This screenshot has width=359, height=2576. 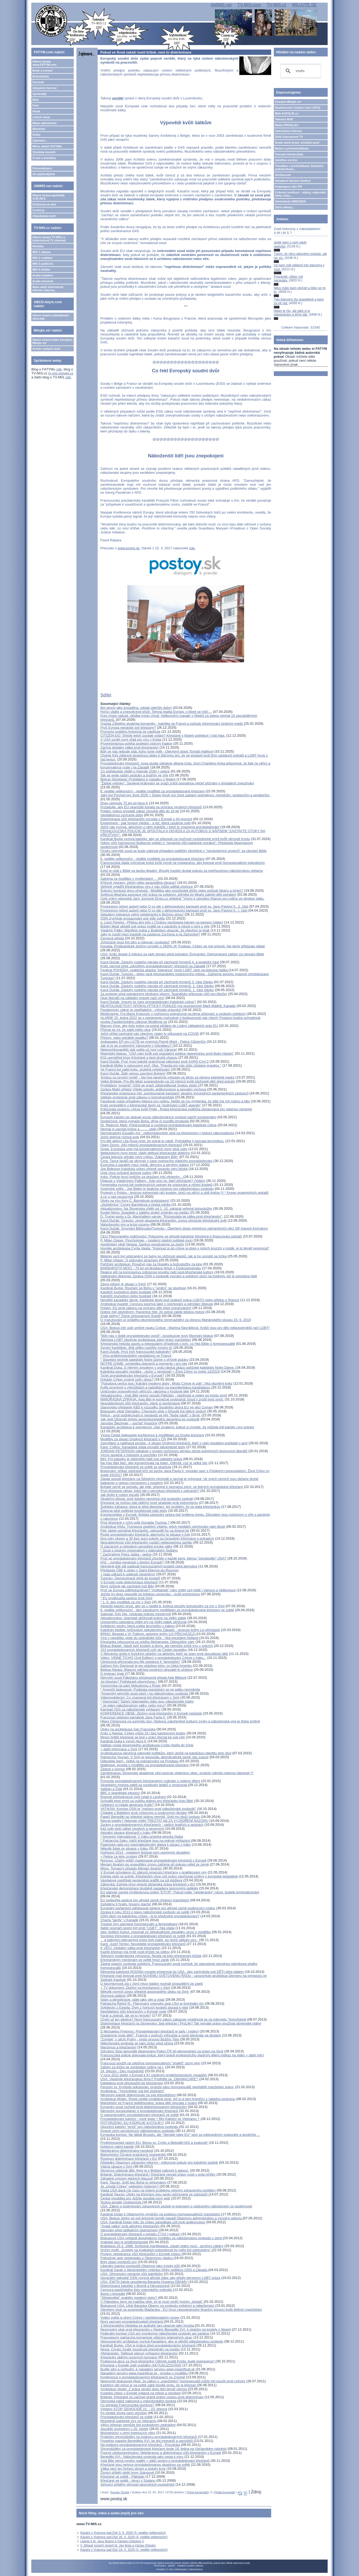 What do you see at coordinates (150, 1781) in the screenshot?
I see `Pomozte pronásledovaným křesťanským rodinám s malými dětmi` at bounding box center [150, 1781].